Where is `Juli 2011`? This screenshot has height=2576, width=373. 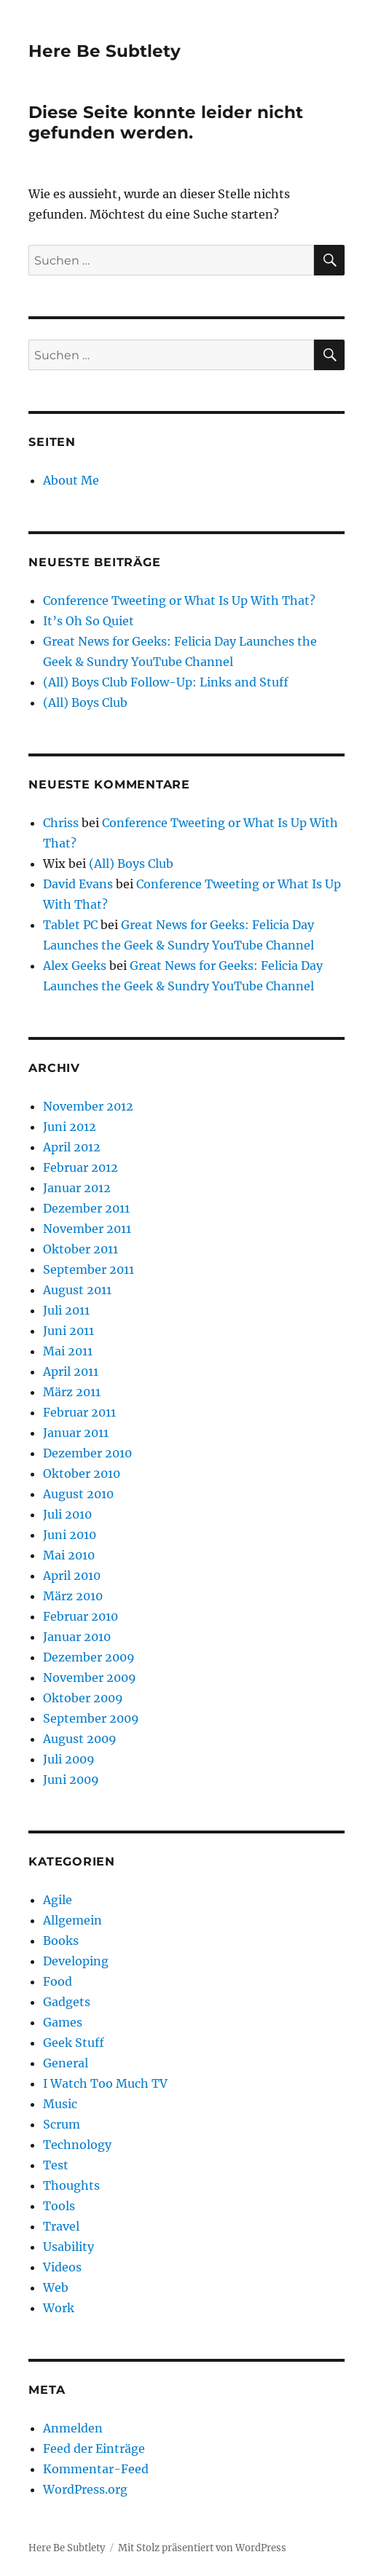
Juli 2011 is located at coordinates (66, 1310).